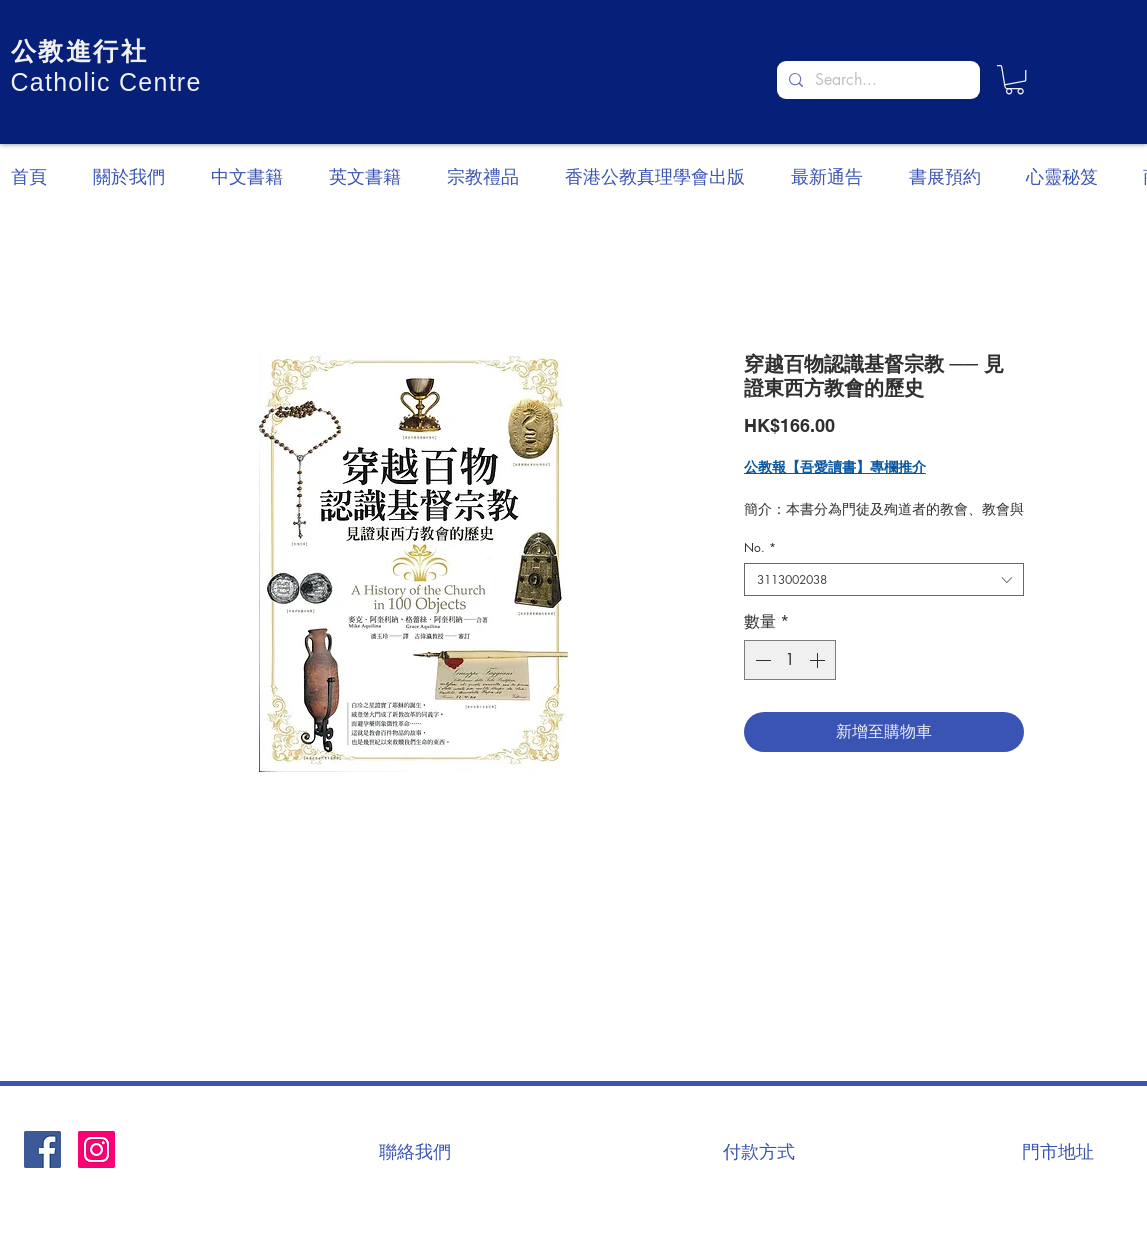 The width and height of the screenshot is (1147, 1238). I want to click on [combobox], so click(884, 579).